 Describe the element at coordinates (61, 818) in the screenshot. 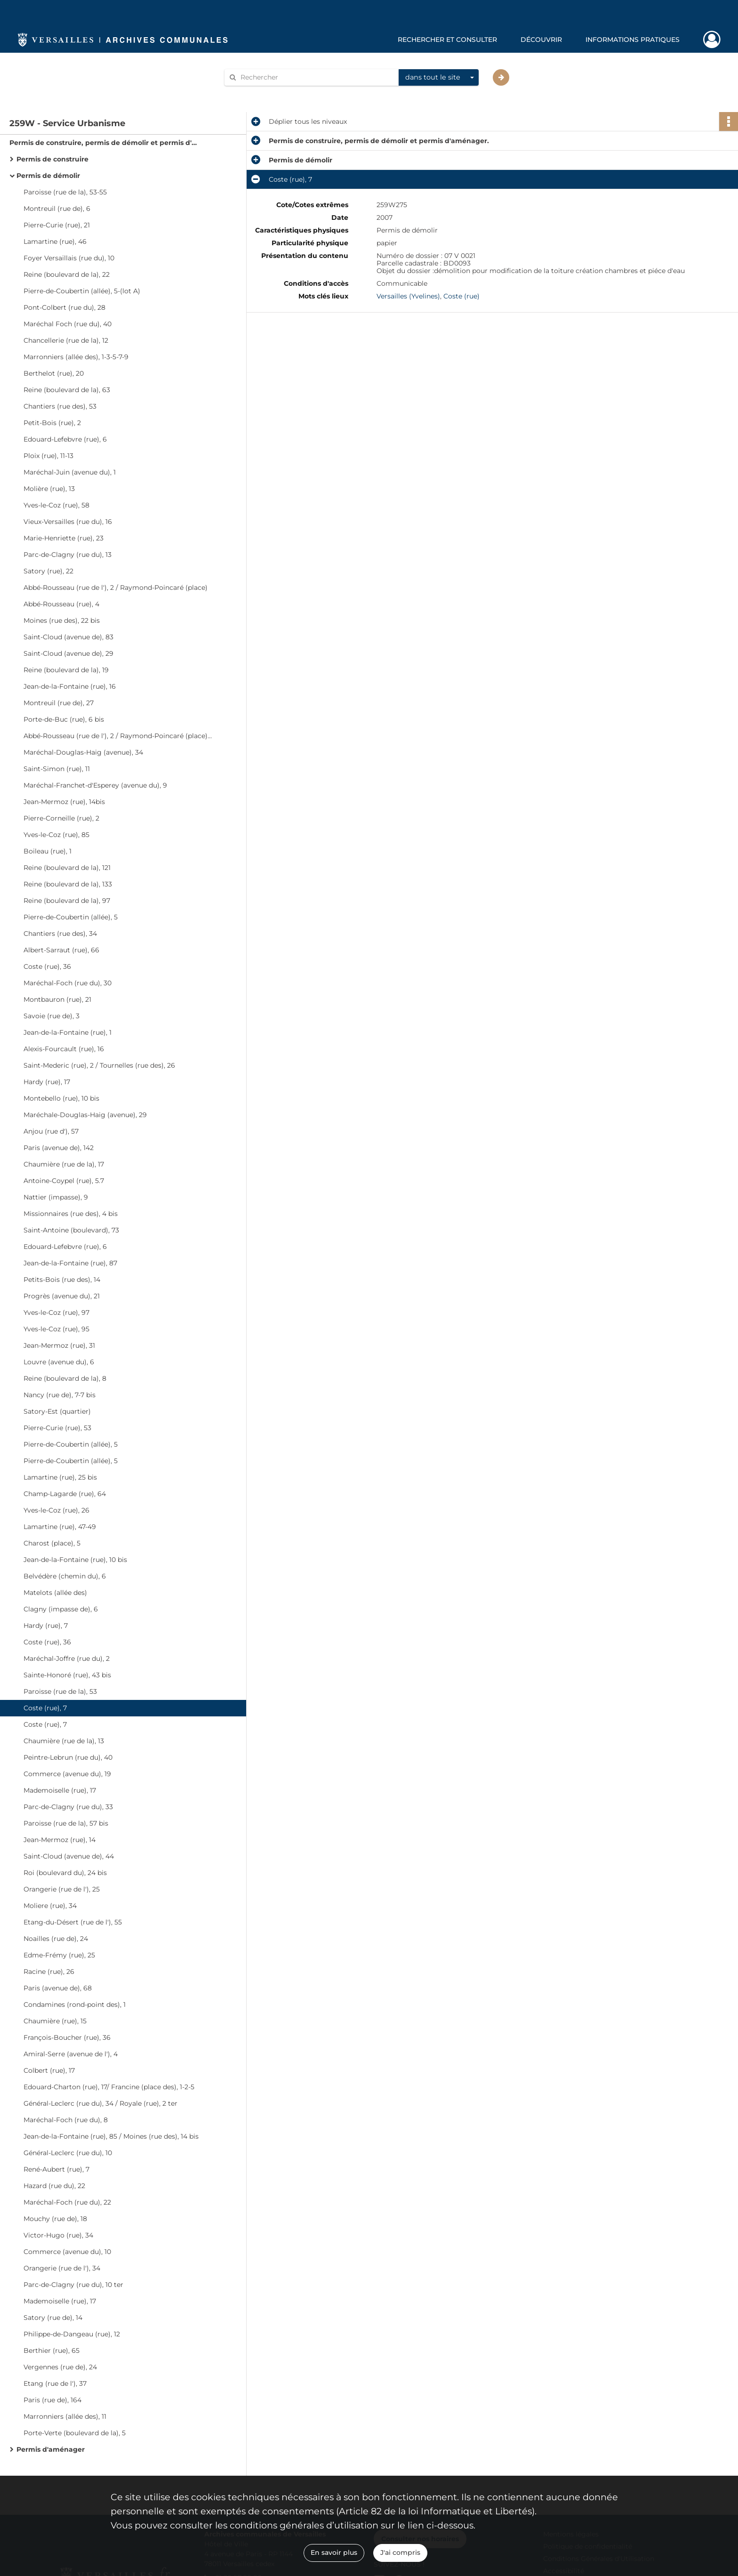

I see `Pierre-Corneille (rue), 2` at that location.